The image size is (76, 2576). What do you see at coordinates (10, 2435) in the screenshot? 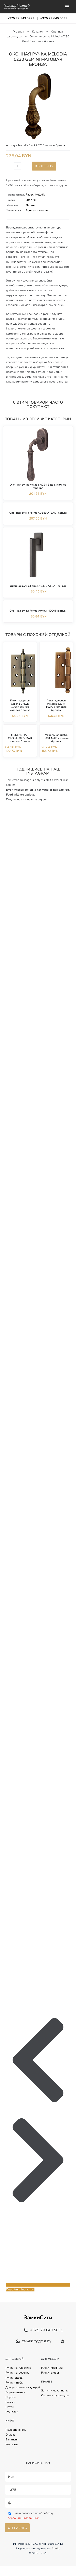
I see `Оплата` at bounding box center [10, 2435].